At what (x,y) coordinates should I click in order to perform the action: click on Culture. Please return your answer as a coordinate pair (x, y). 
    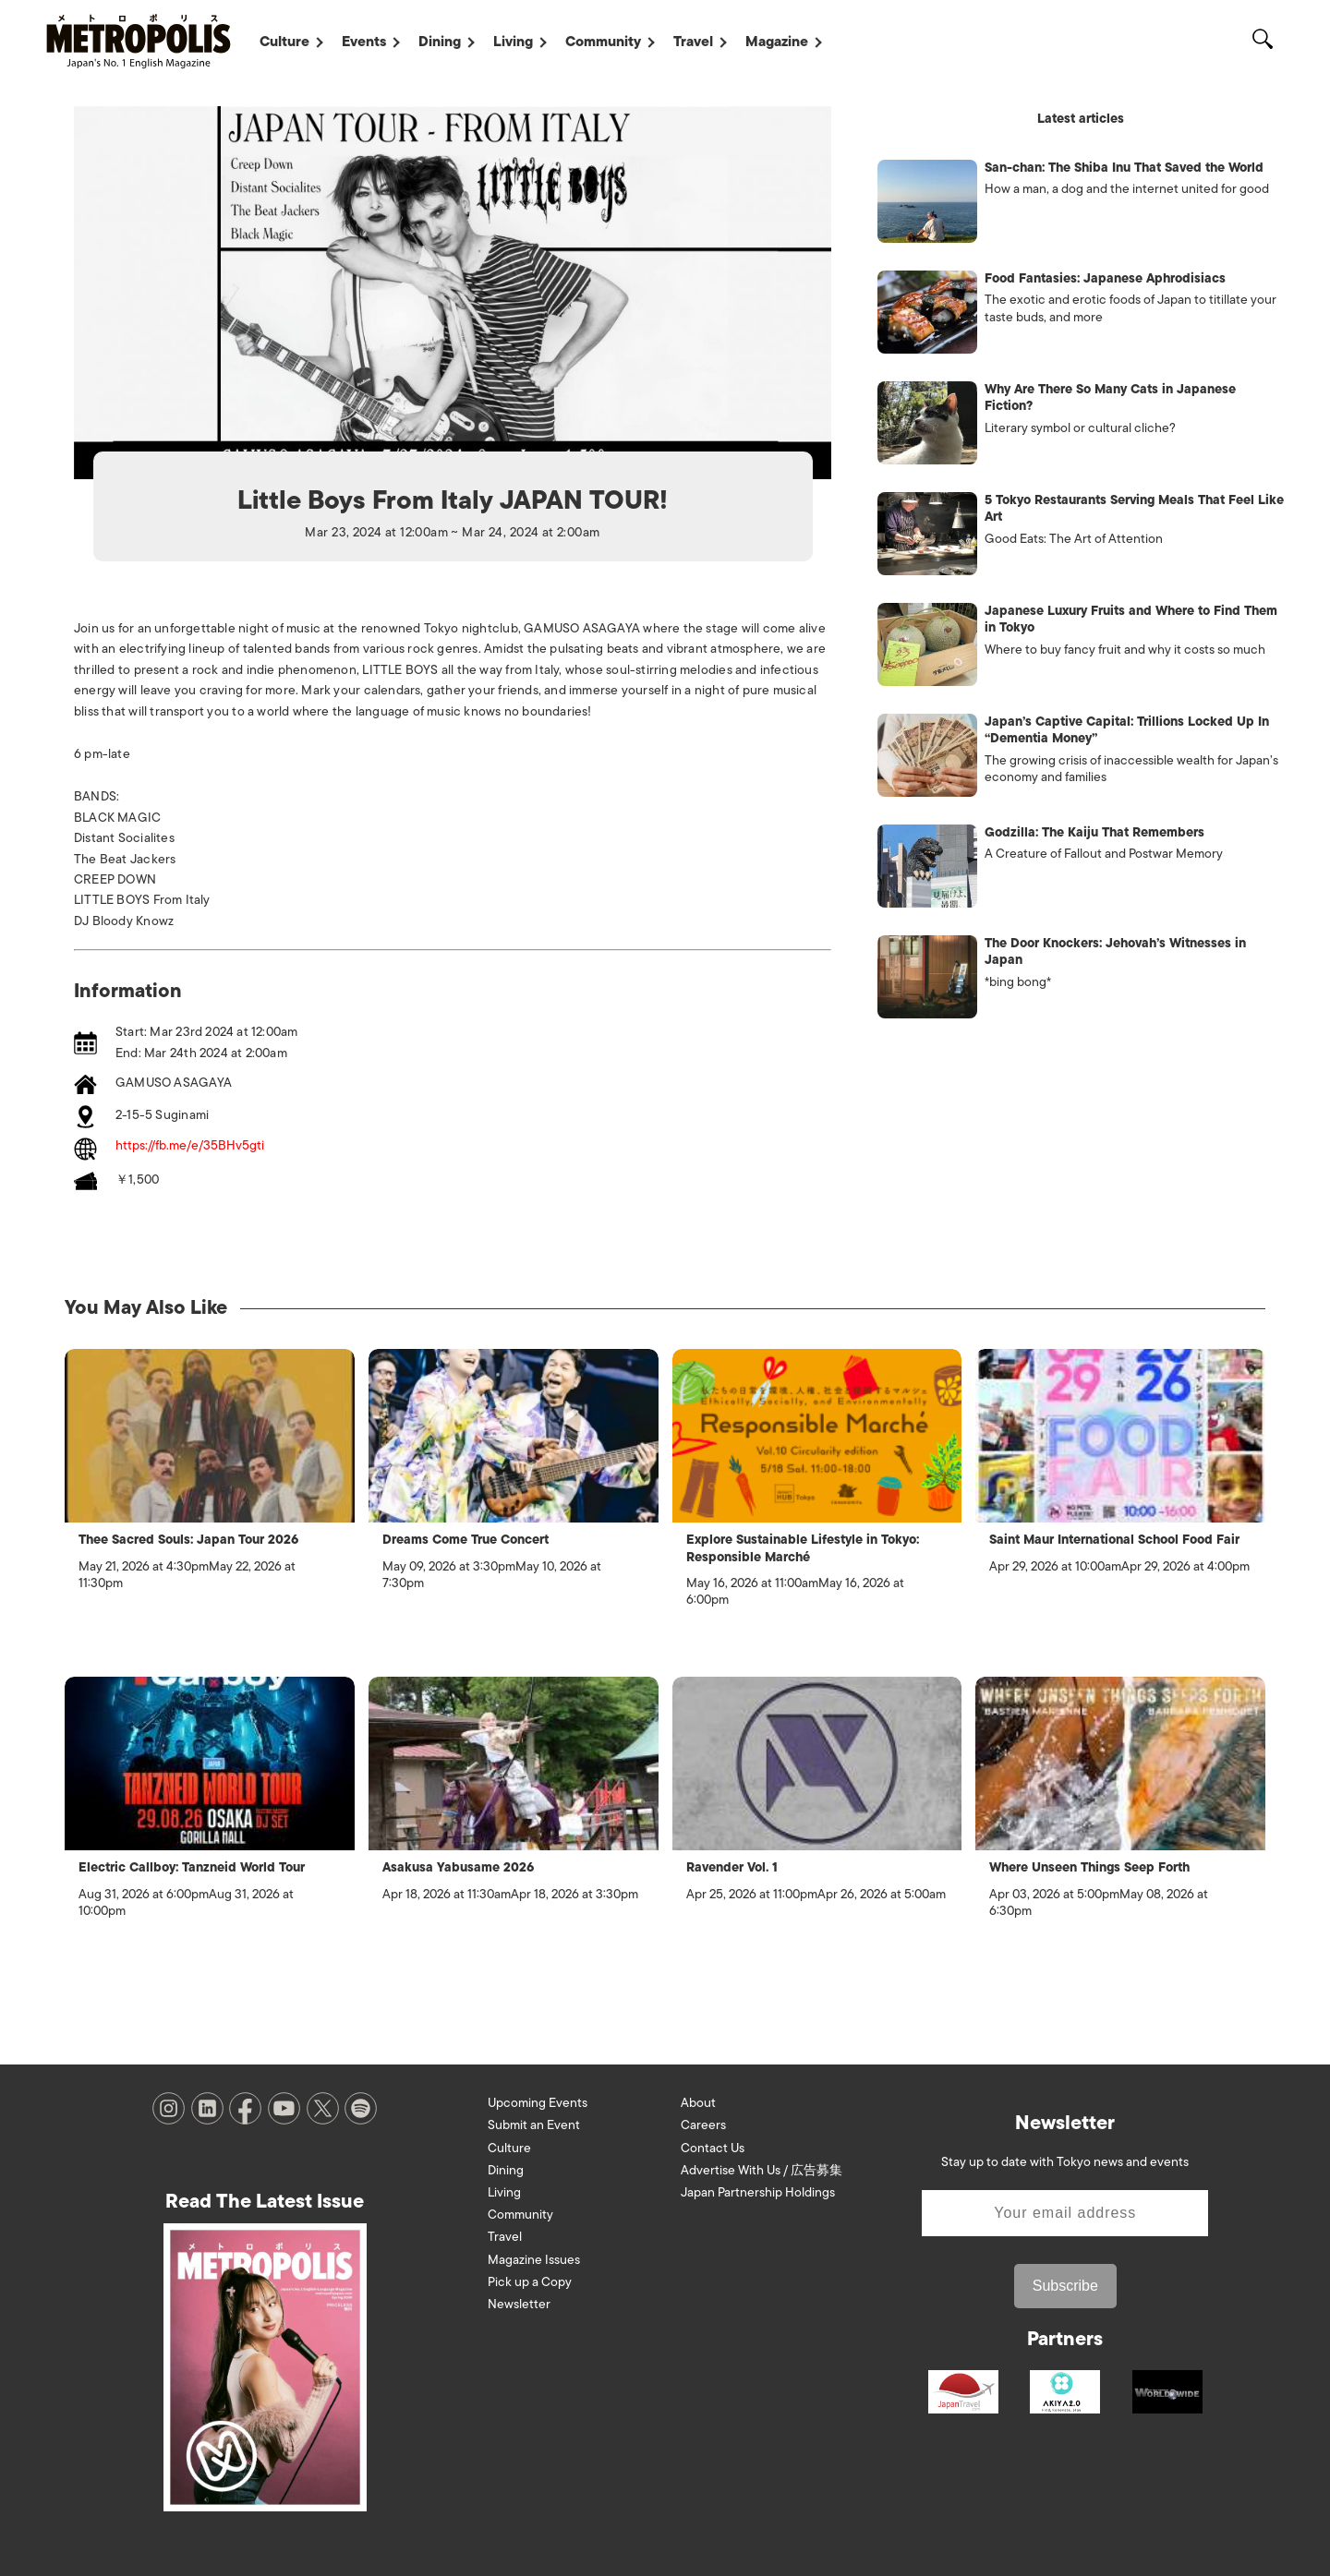
    Looking at the image, I should click on (284, 41).